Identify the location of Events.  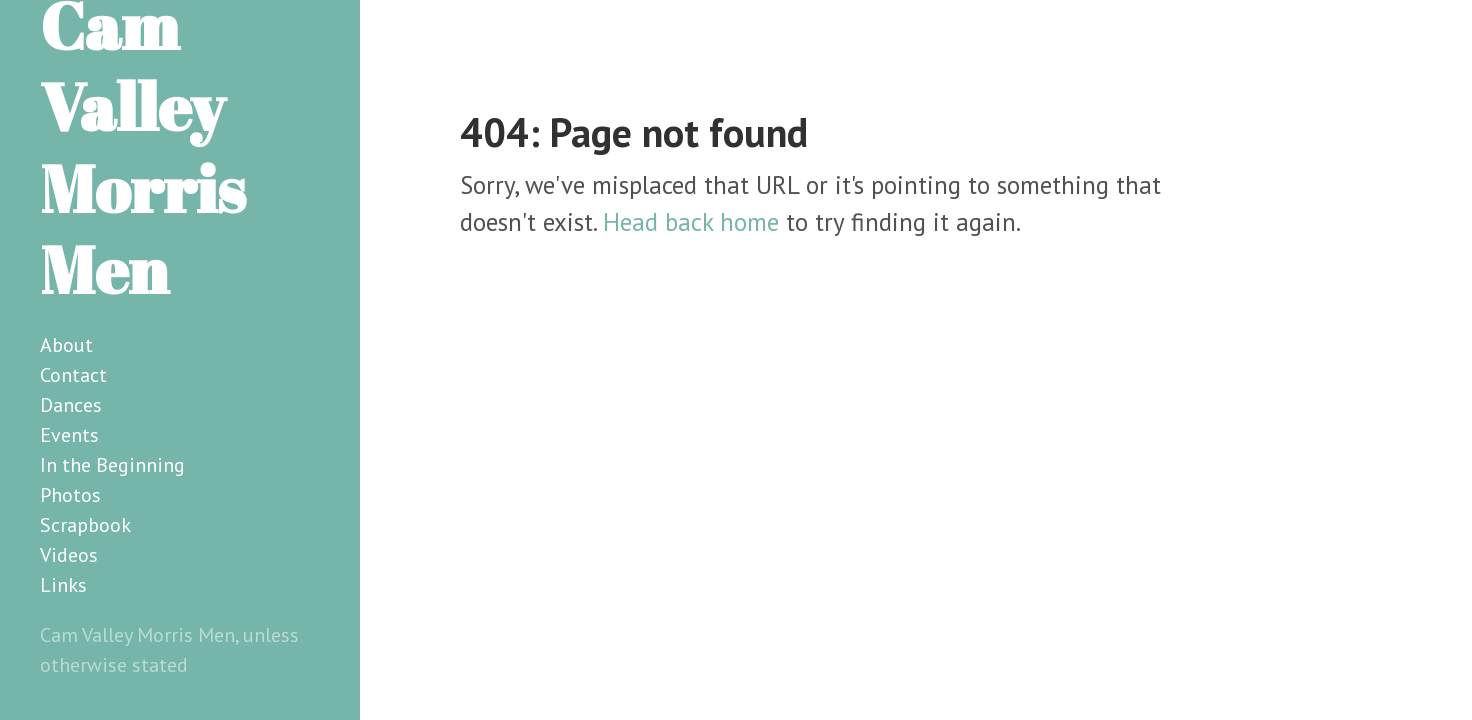
(69, 435).